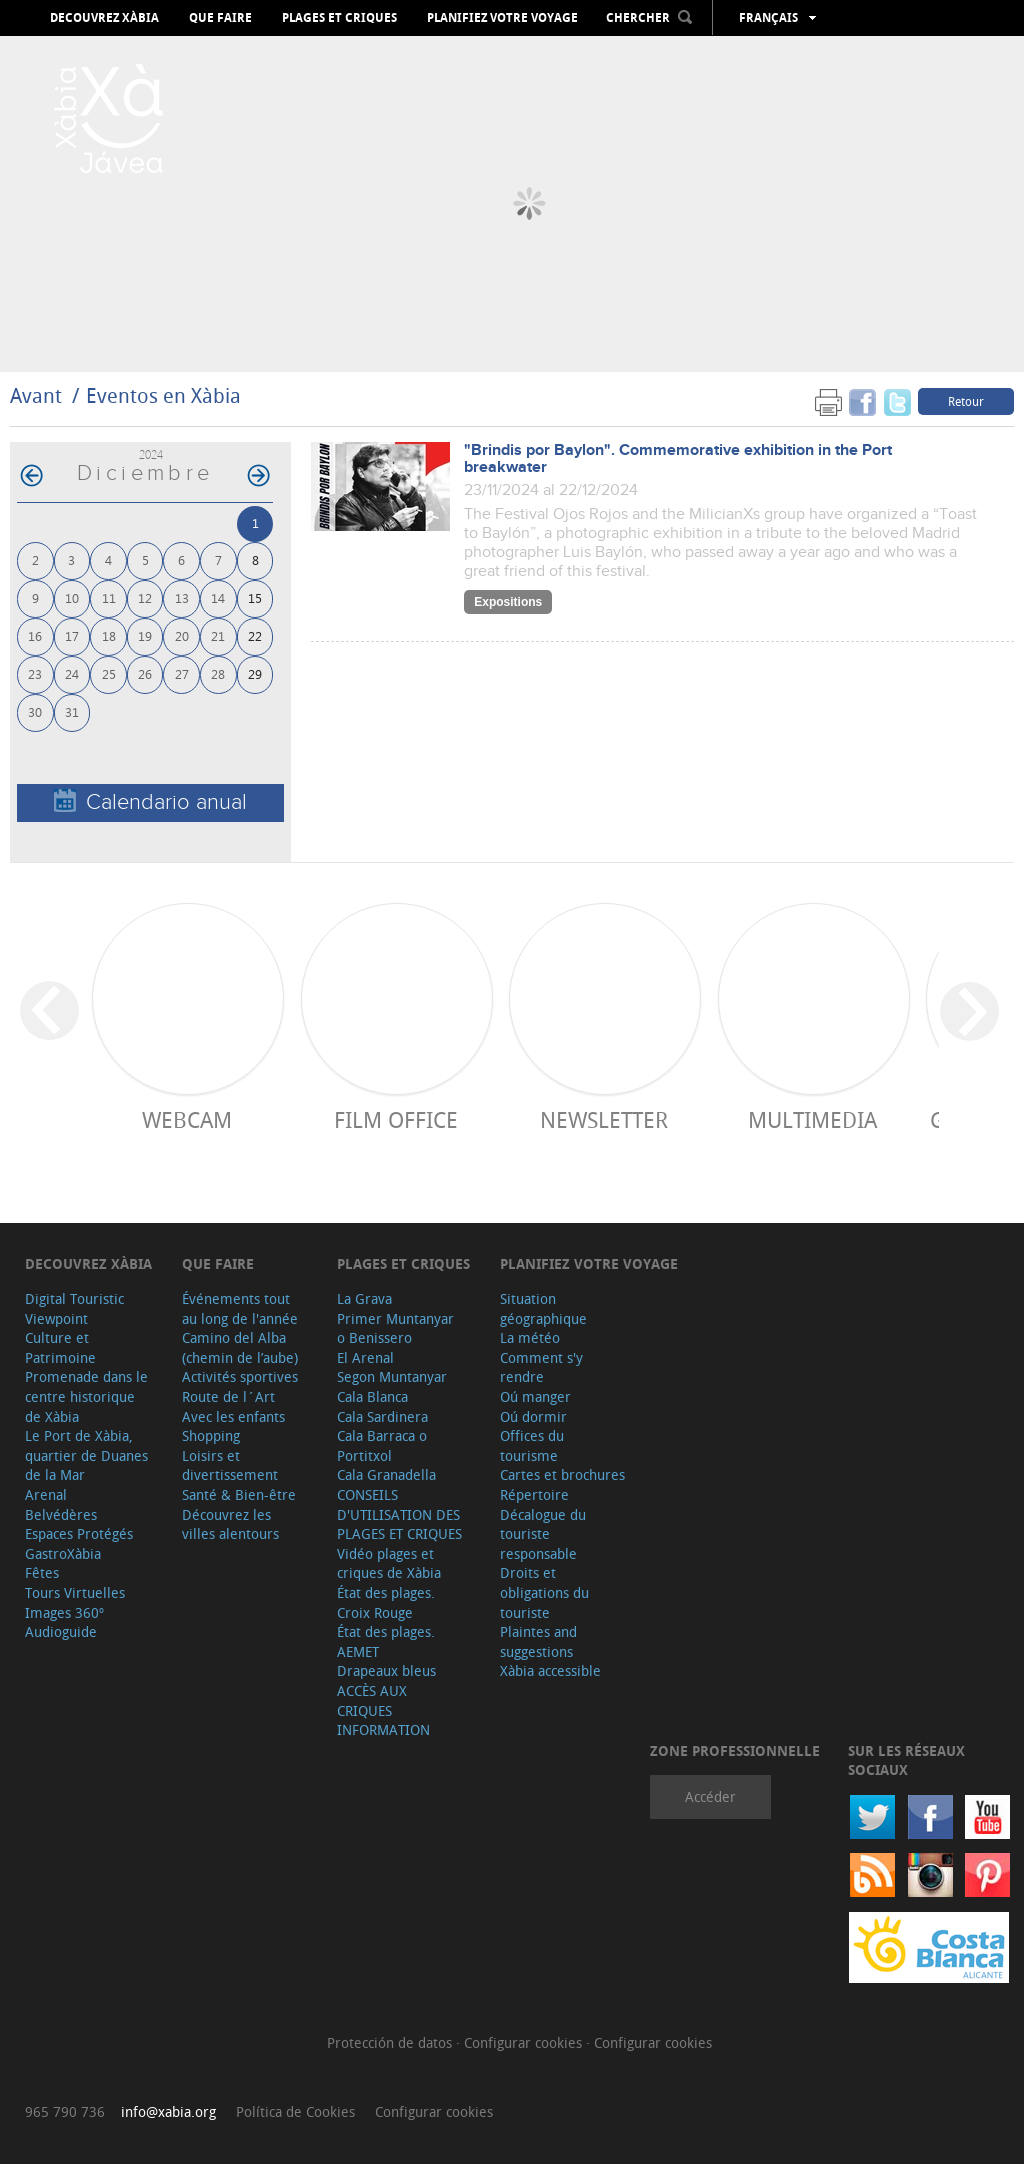  Describe the element at coordinates (104, 18) in the screenshot. I see `Decouvrez Xàbia` at that location.